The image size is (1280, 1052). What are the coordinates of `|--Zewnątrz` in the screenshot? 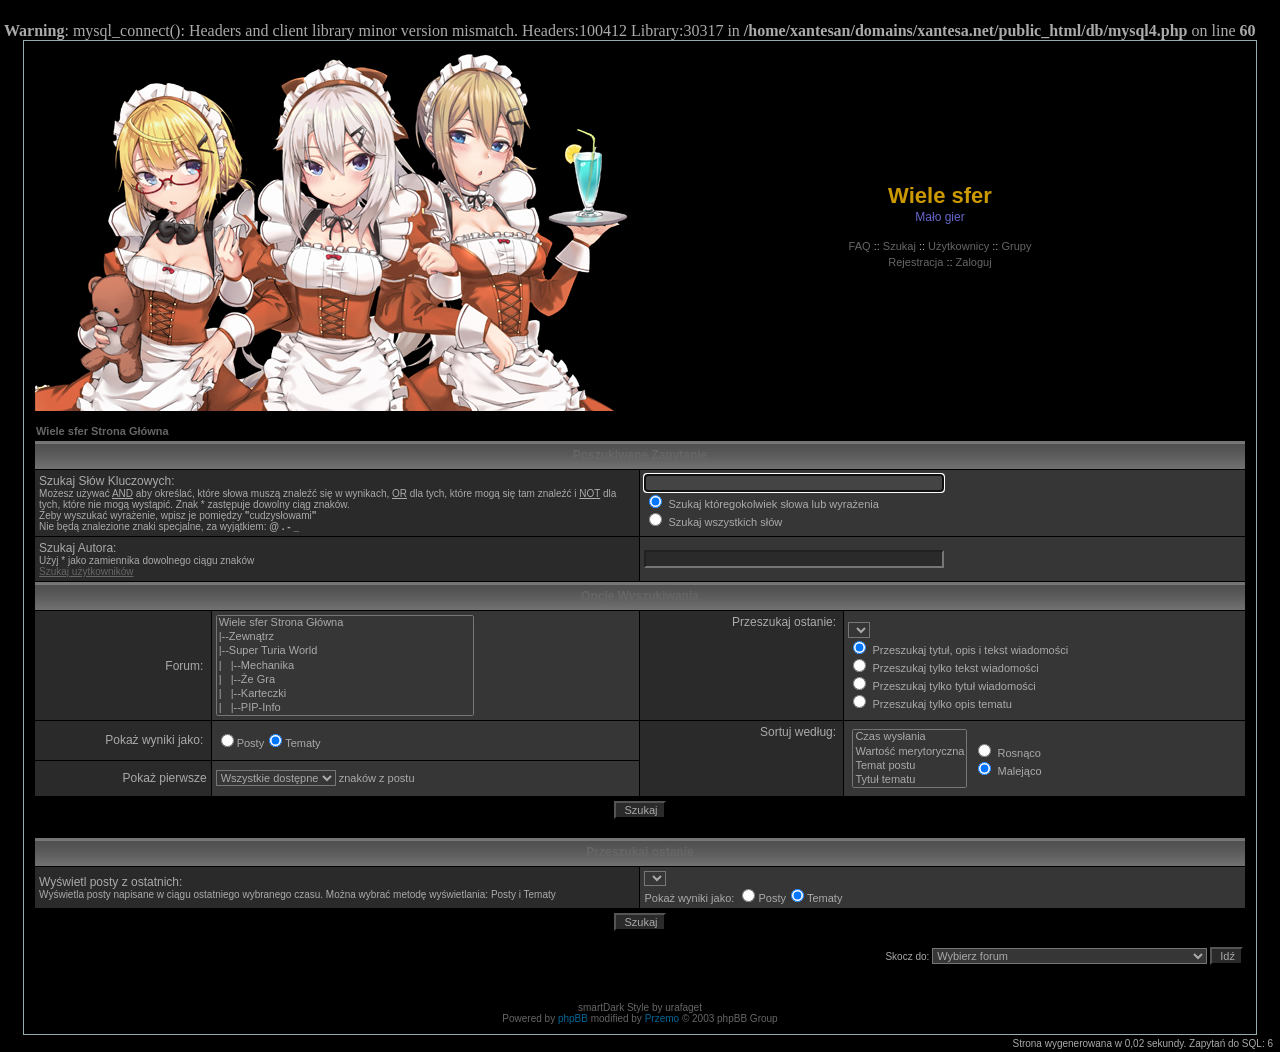 It's located at (345, 637).